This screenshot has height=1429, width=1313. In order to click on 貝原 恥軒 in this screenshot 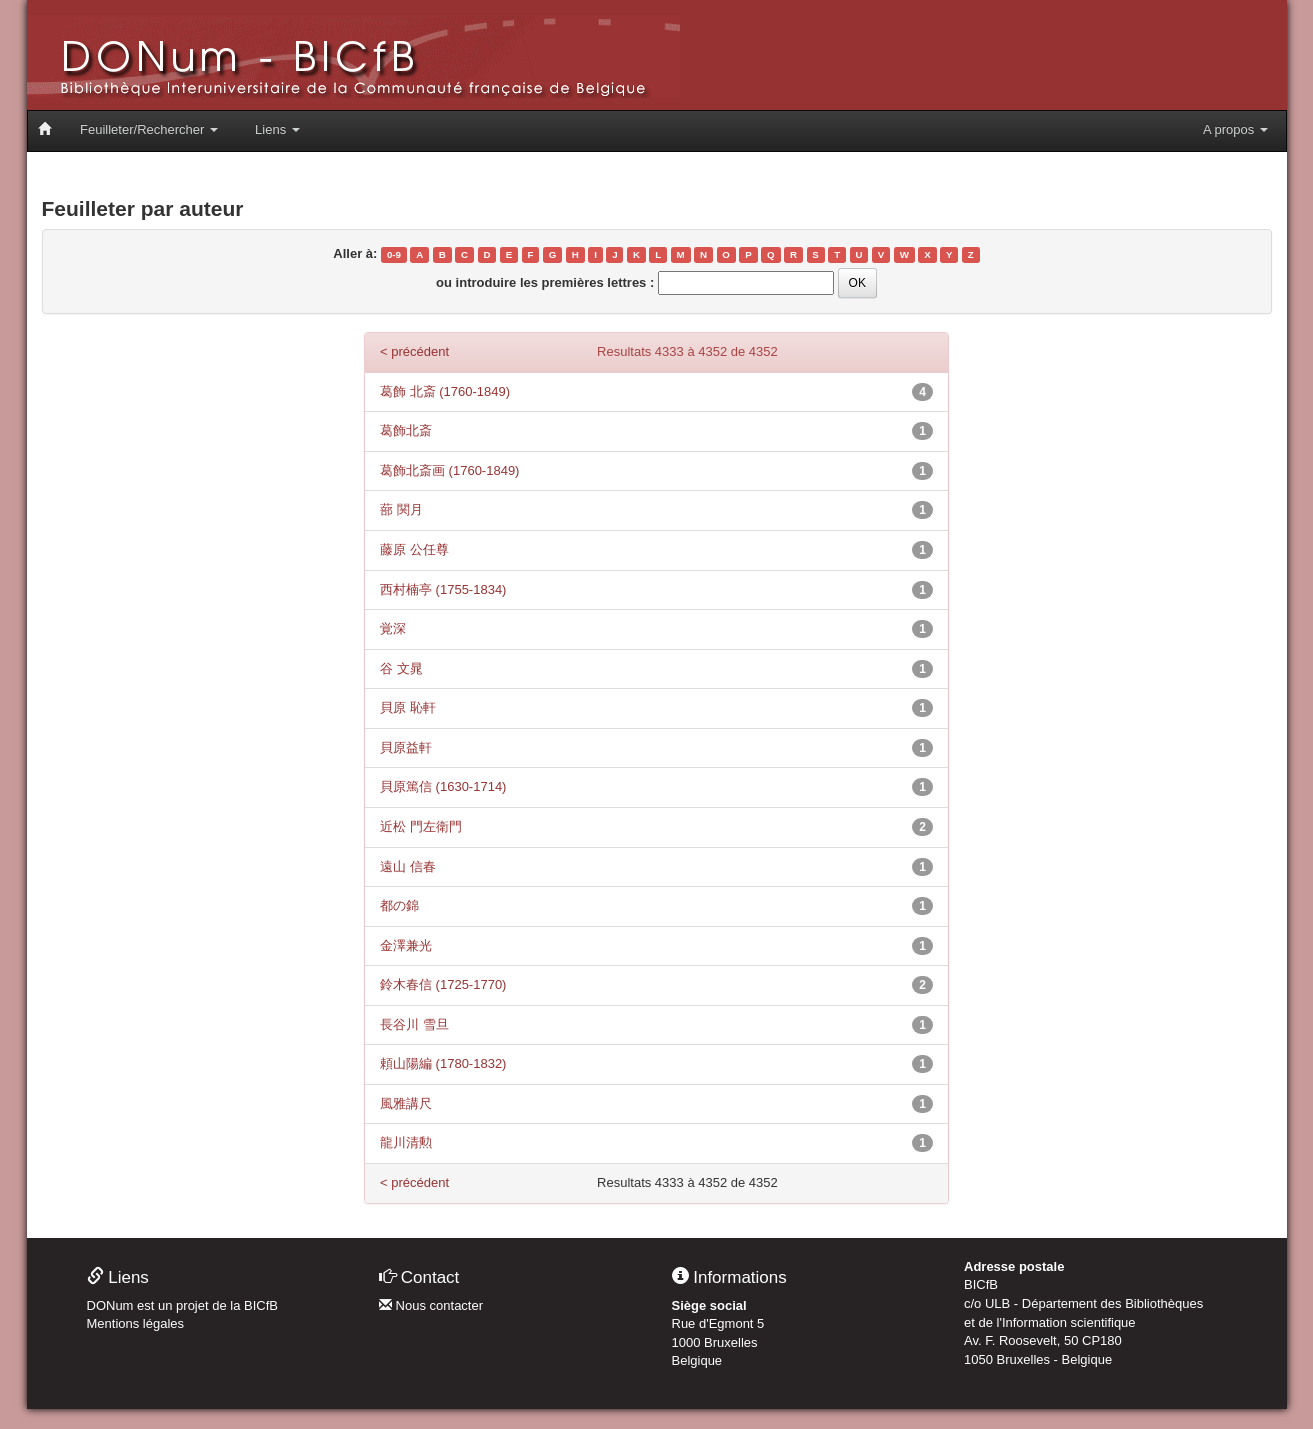, I will do `click(408, 707)`.